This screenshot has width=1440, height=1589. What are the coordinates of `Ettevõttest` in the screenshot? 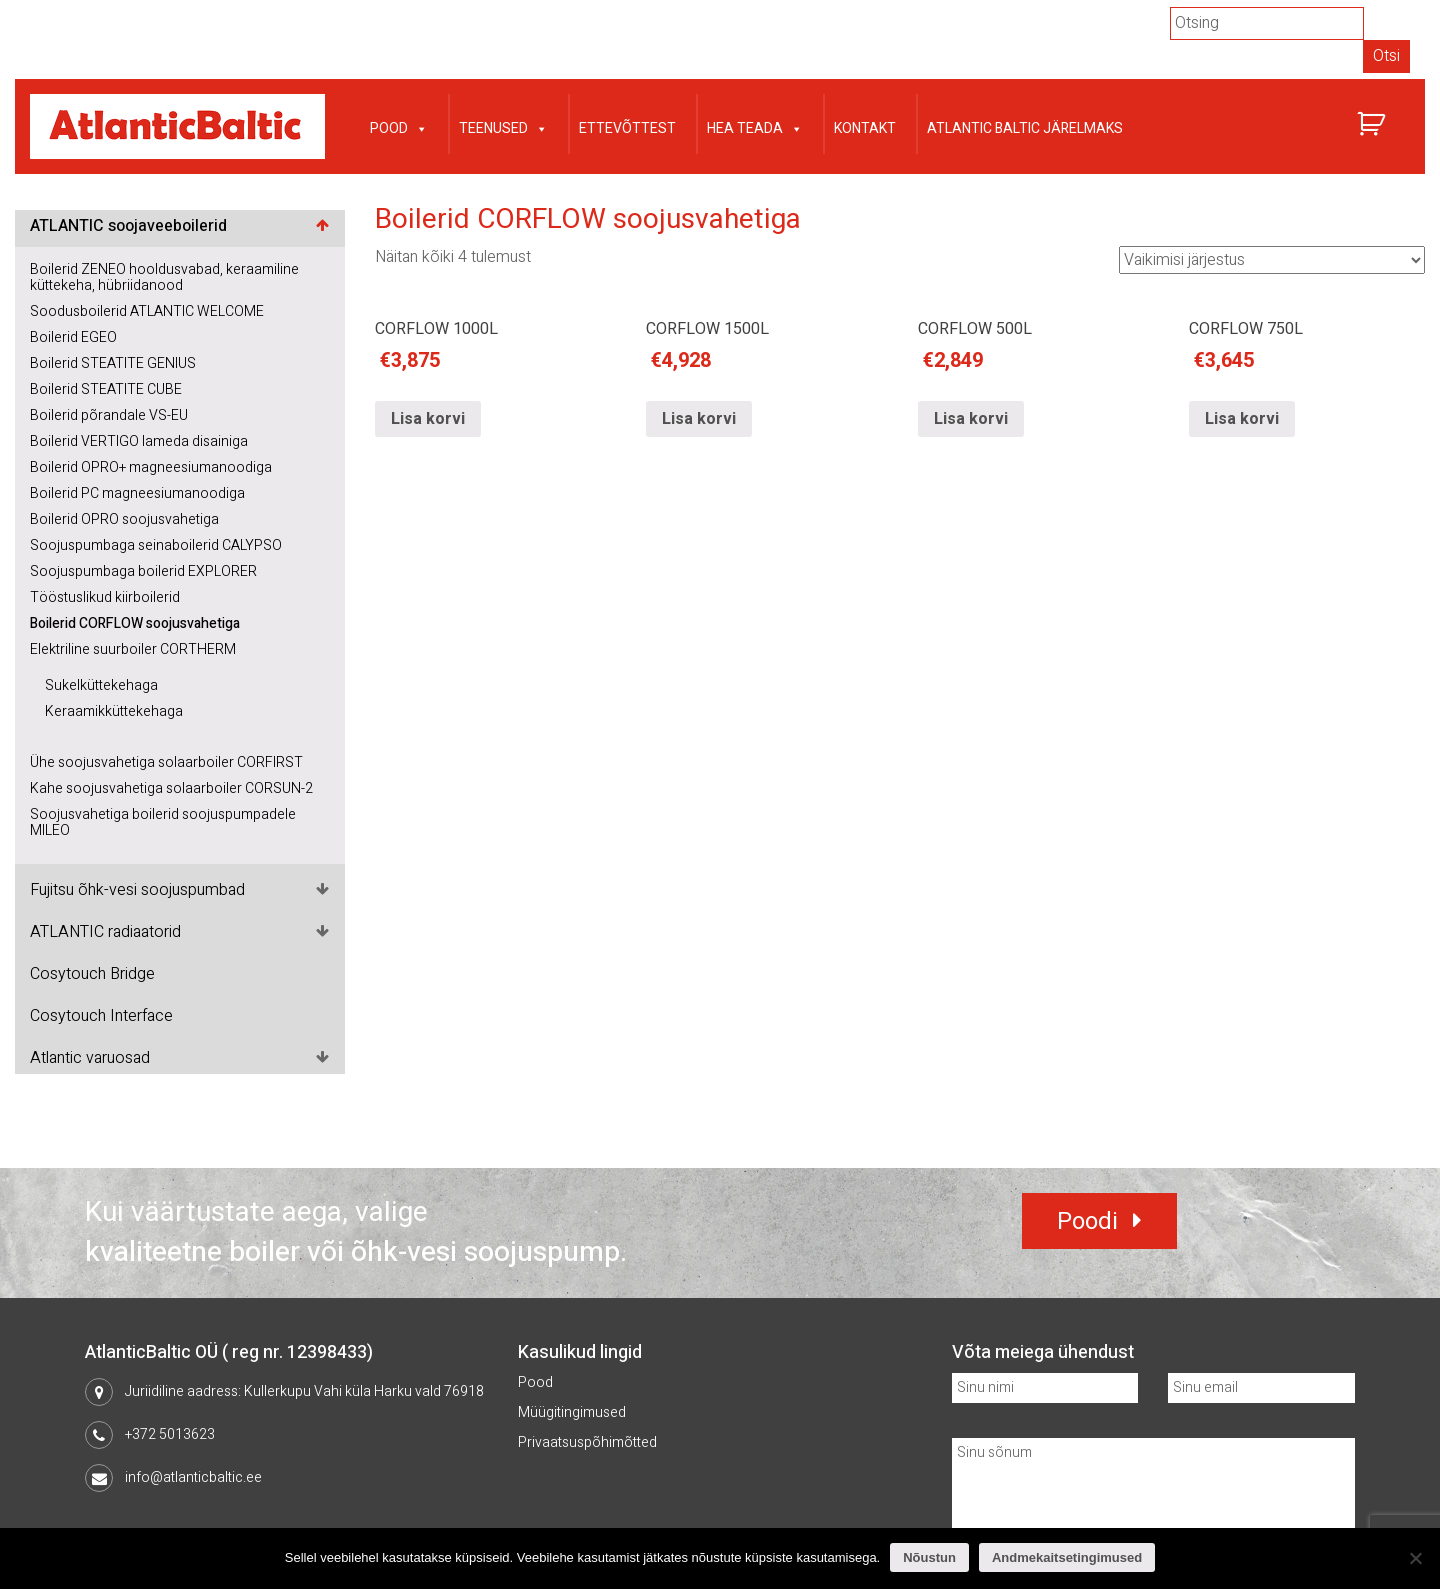 It's located at (627, 128).